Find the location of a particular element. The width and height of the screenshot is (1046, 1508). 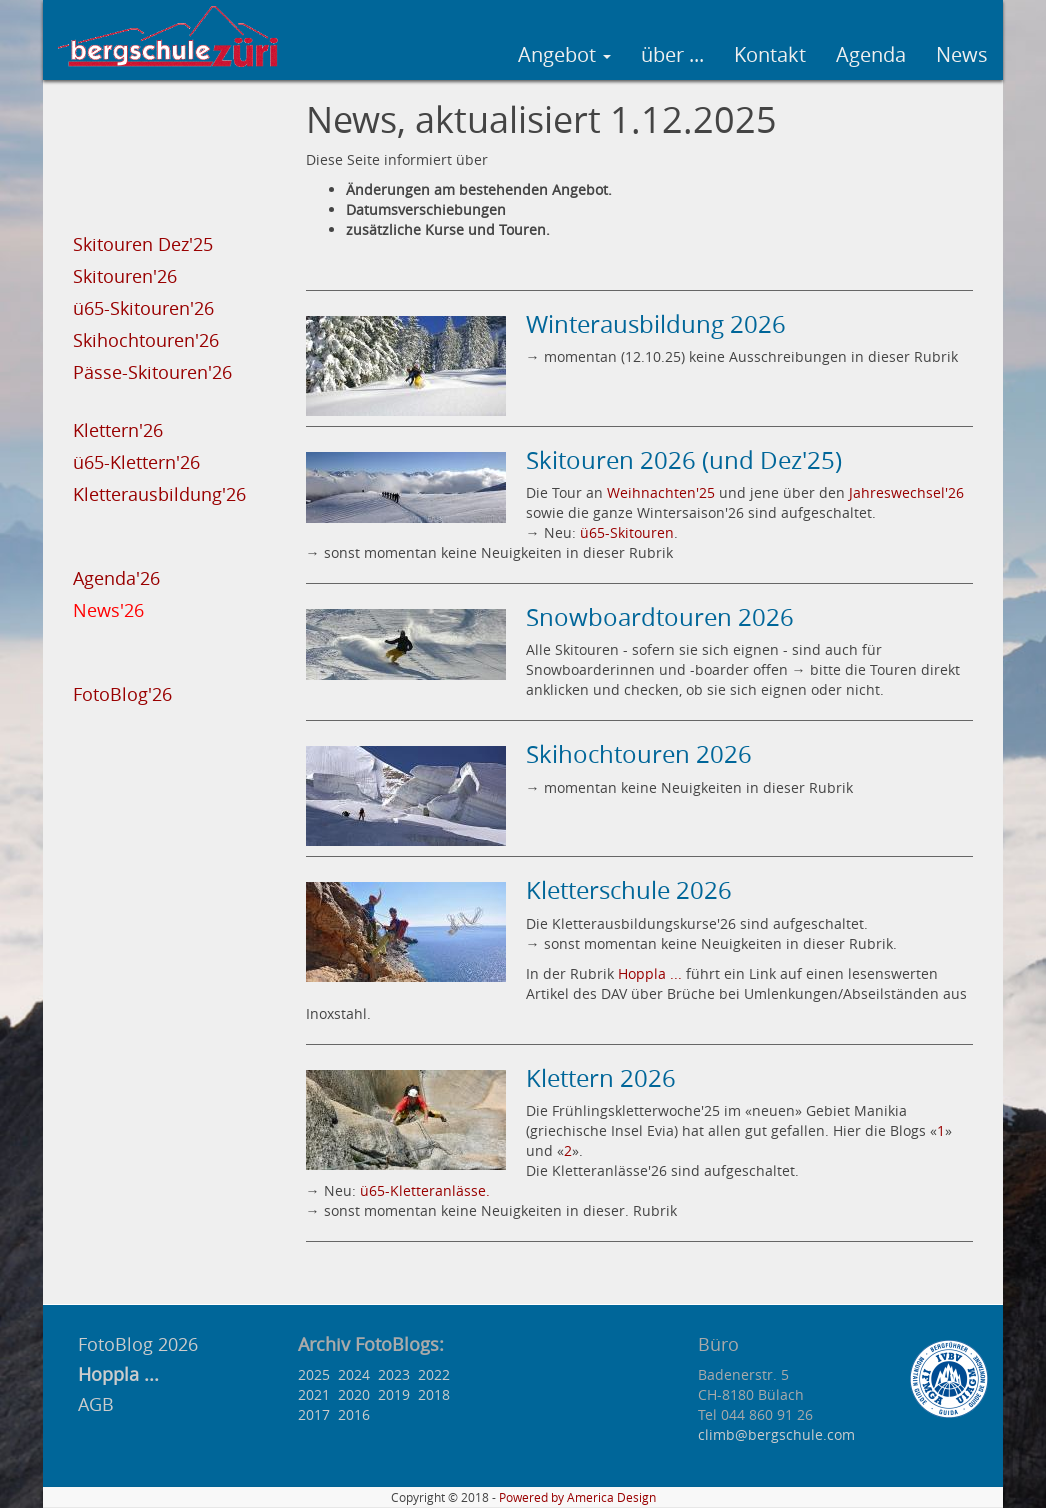

2017 is located at coordinates (314, 1414).